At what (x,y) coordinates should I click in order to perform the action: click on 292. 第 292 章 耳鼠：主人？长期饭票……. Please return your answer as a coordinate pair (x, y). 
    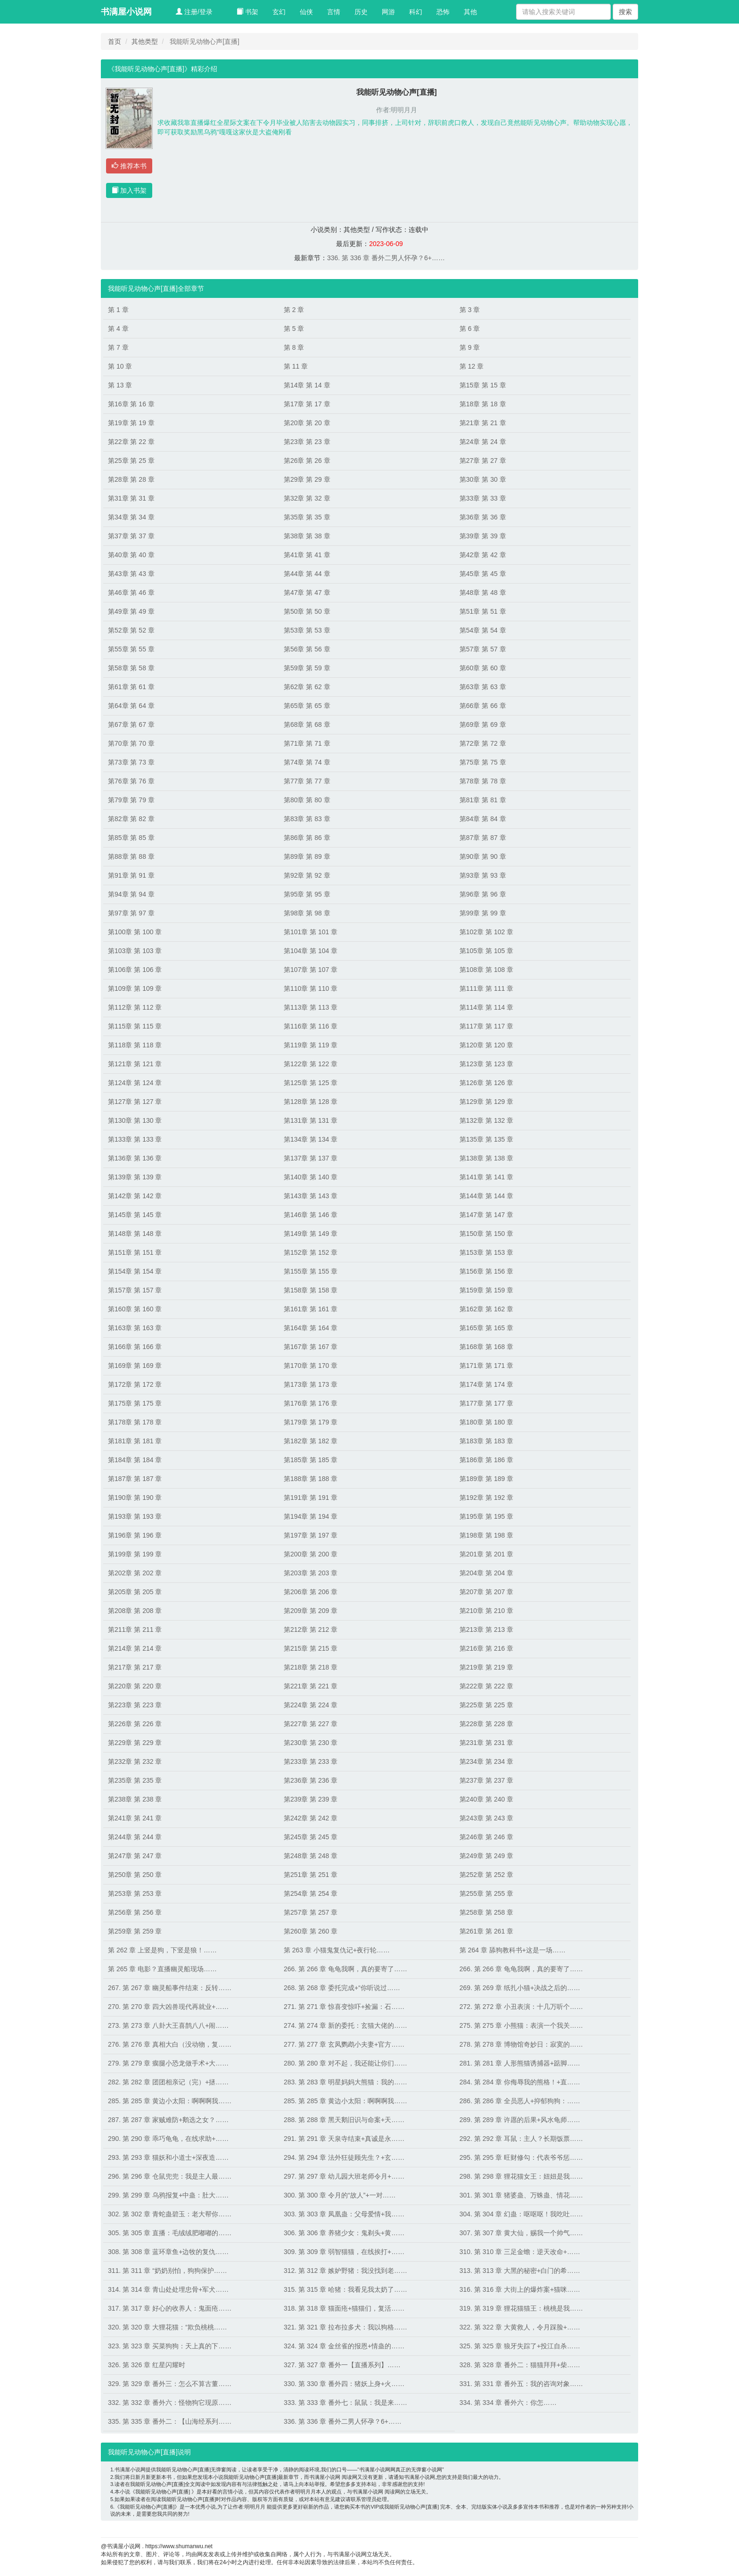
    Looking at the image, I should click on (521, 2138).